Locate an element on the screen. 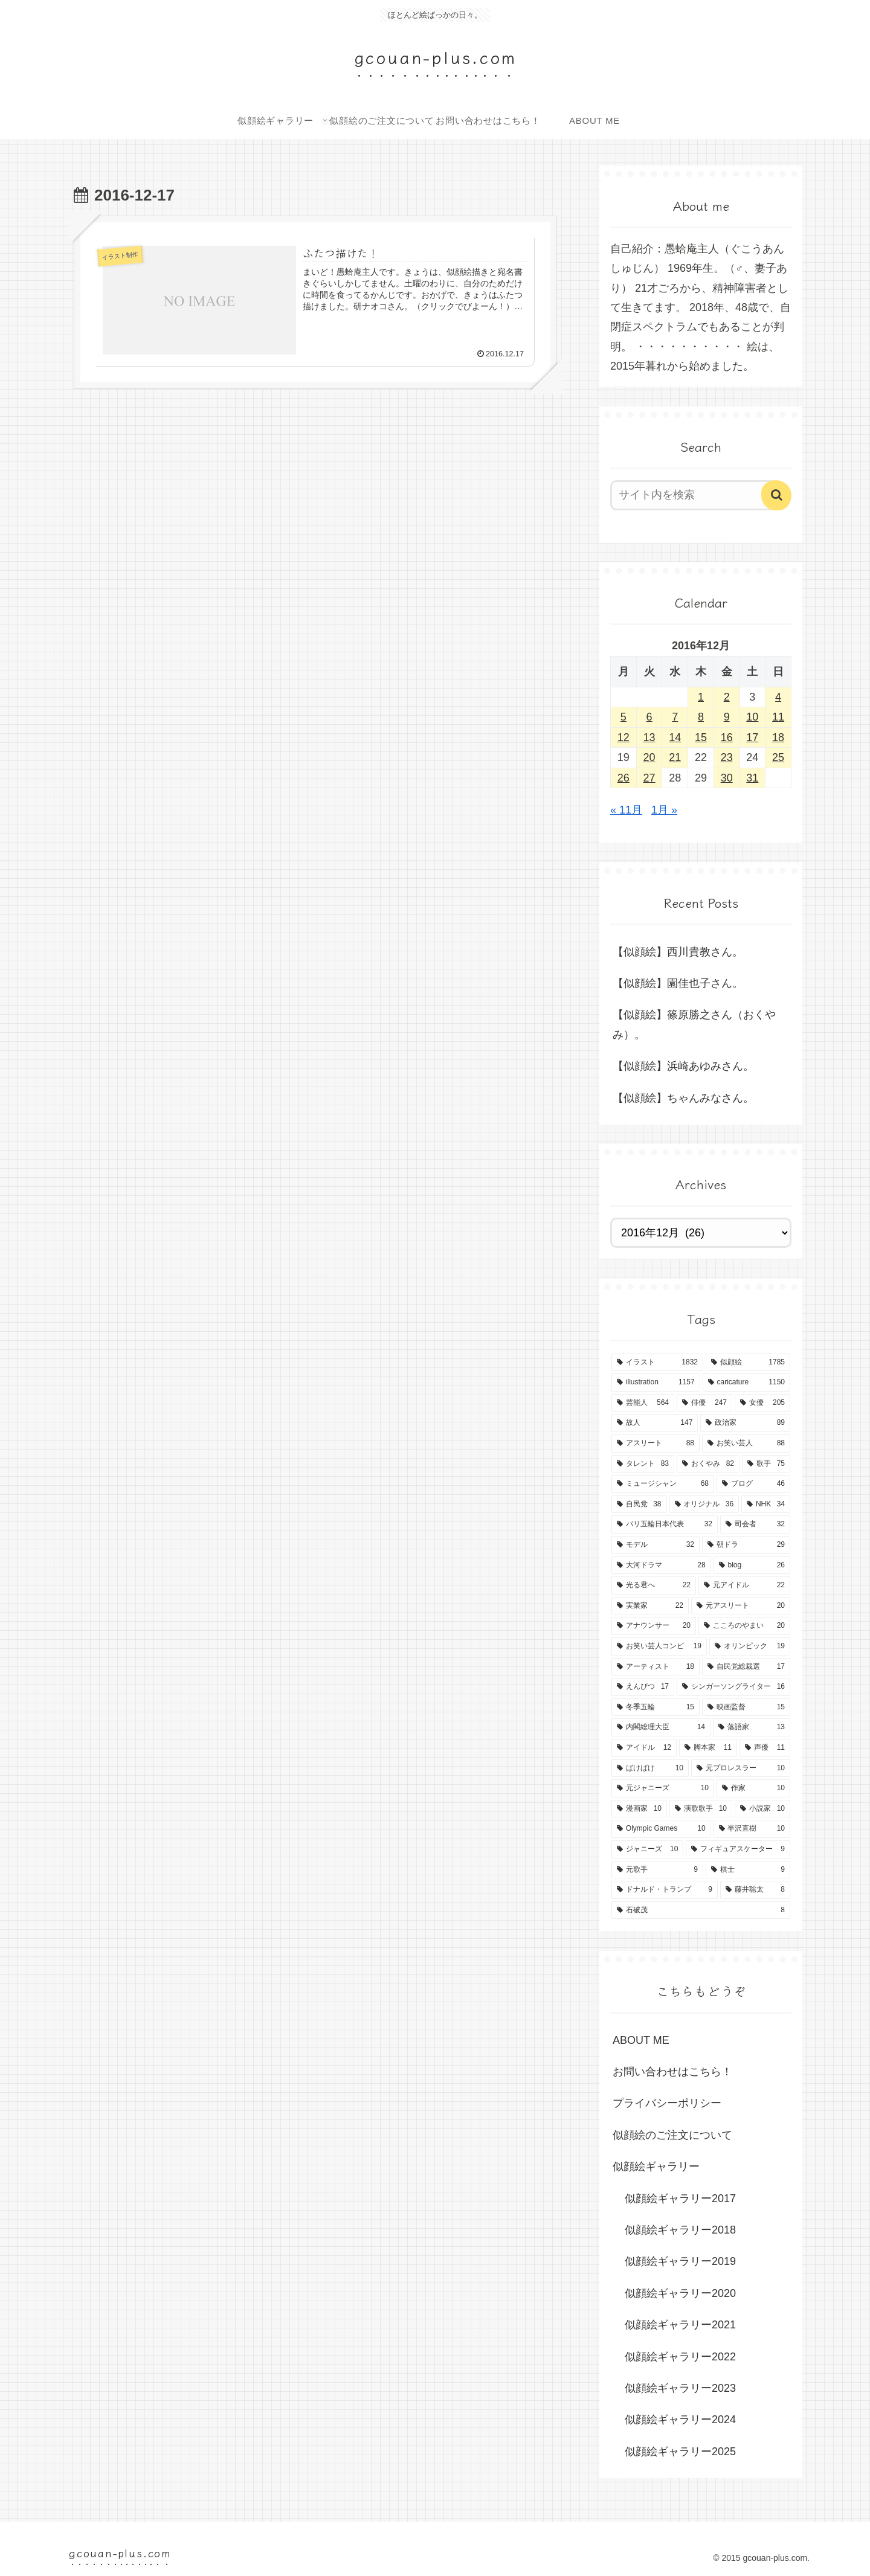  [自民党 (38個の項目)] is located at coordinates (639, 1504).